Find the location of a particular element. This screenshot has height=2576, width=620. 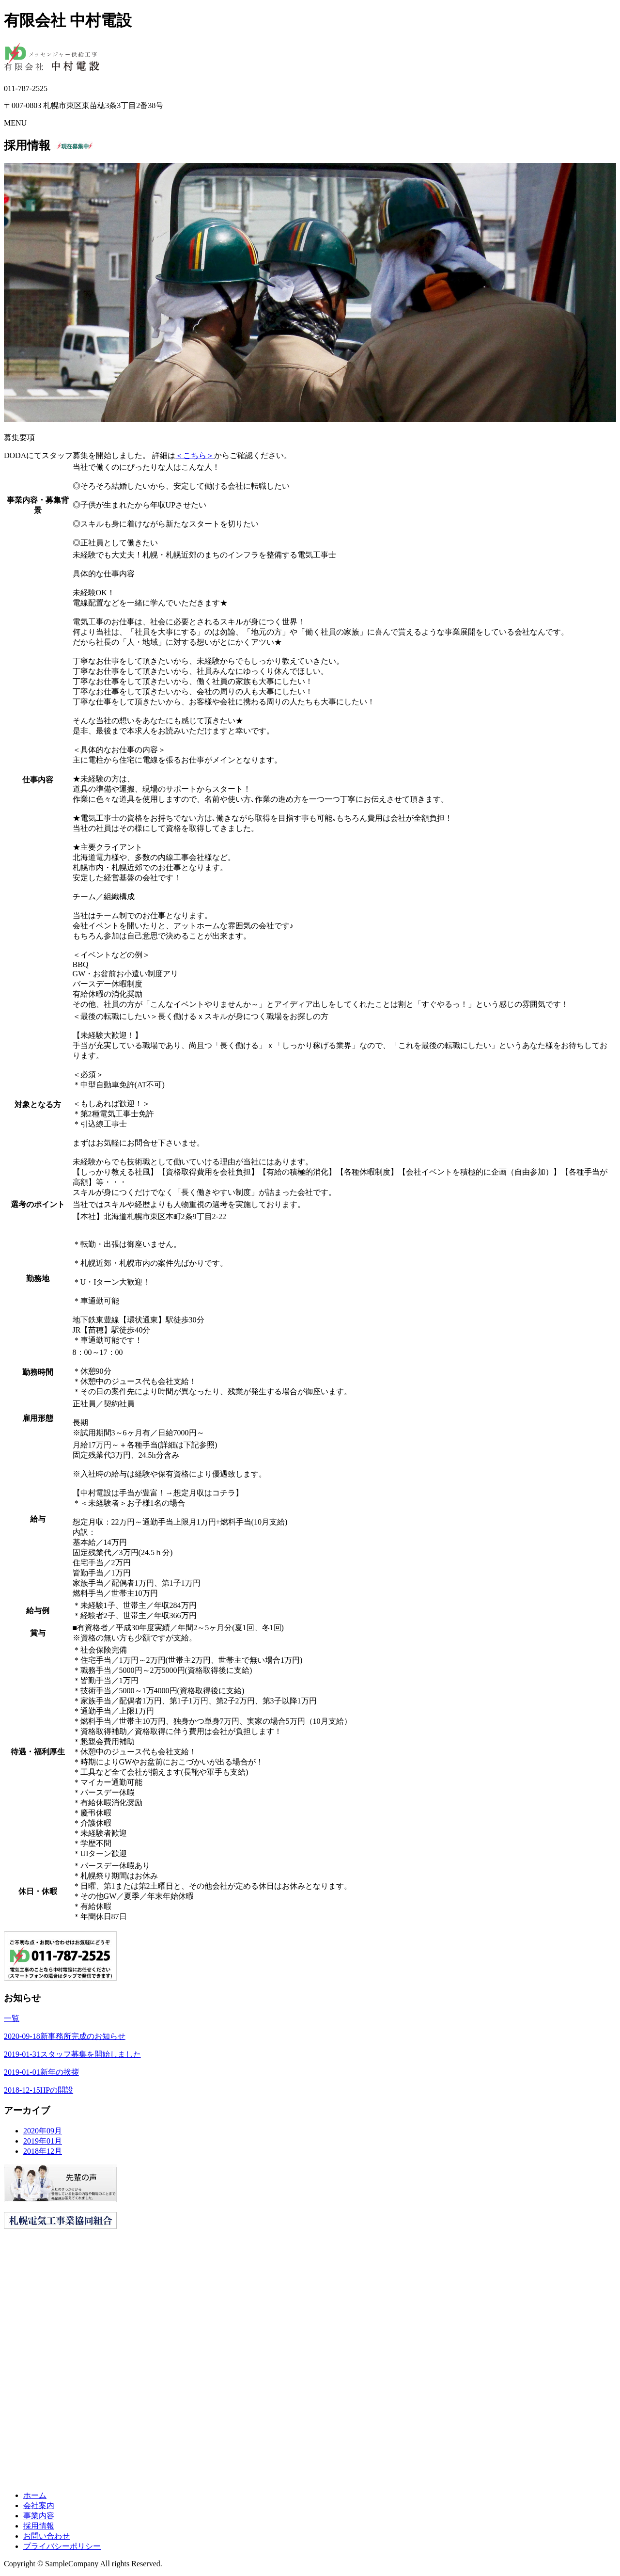

プライバシーポリシー is located at coordinates (62, 2546).